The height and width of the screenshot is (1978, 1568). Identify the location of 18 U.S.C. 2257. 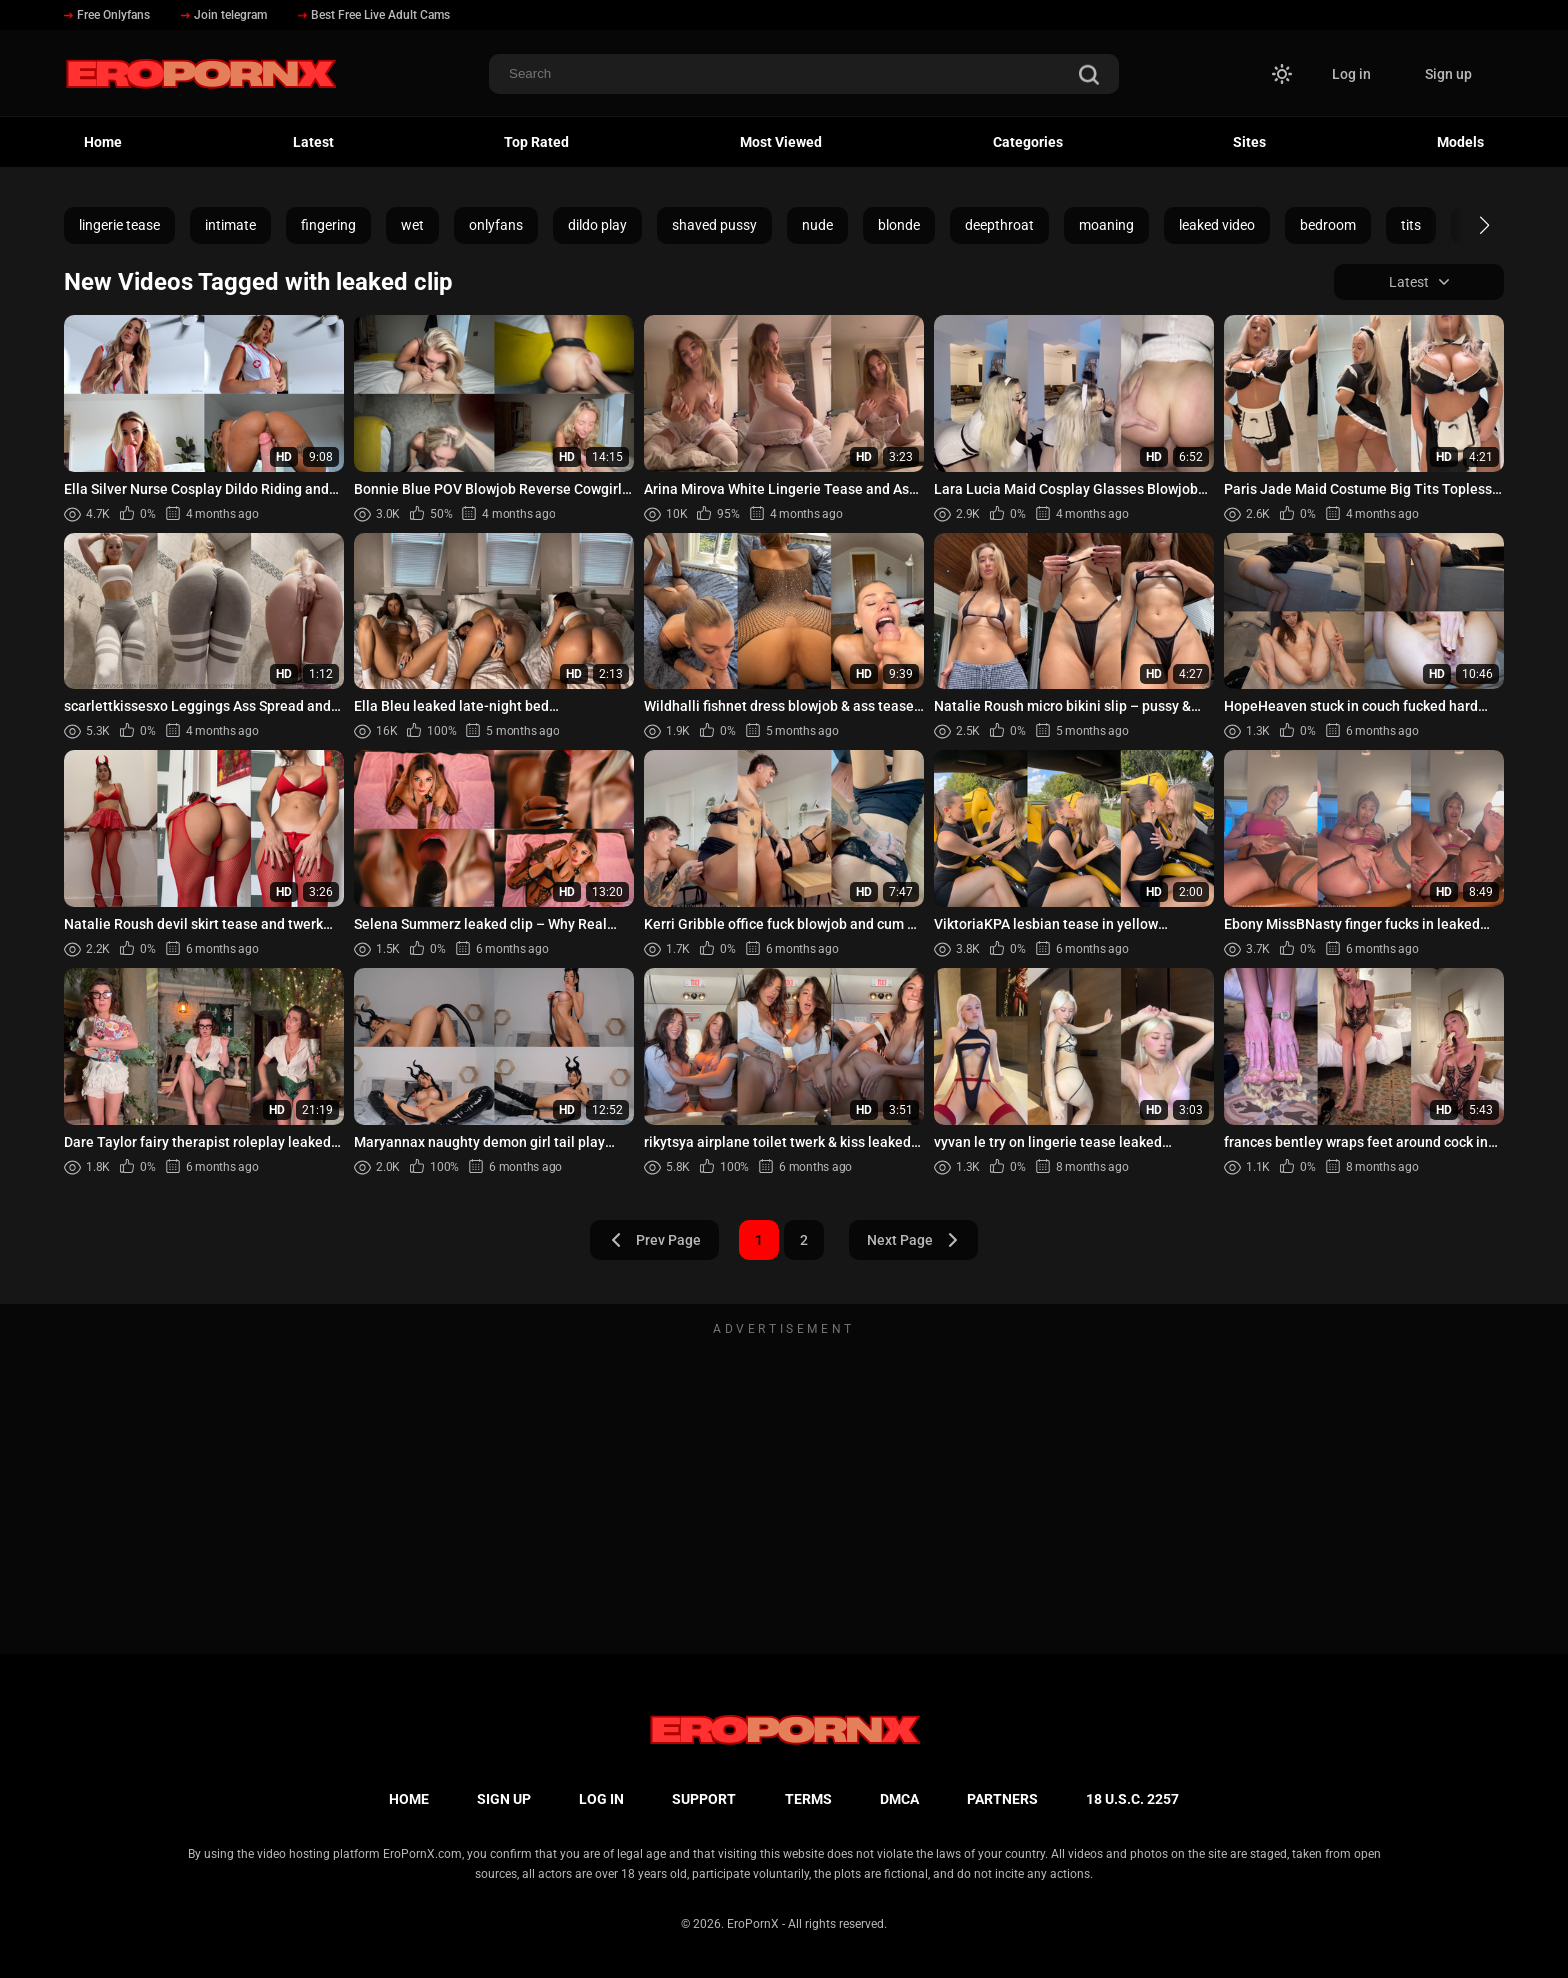
(1132, 1799).